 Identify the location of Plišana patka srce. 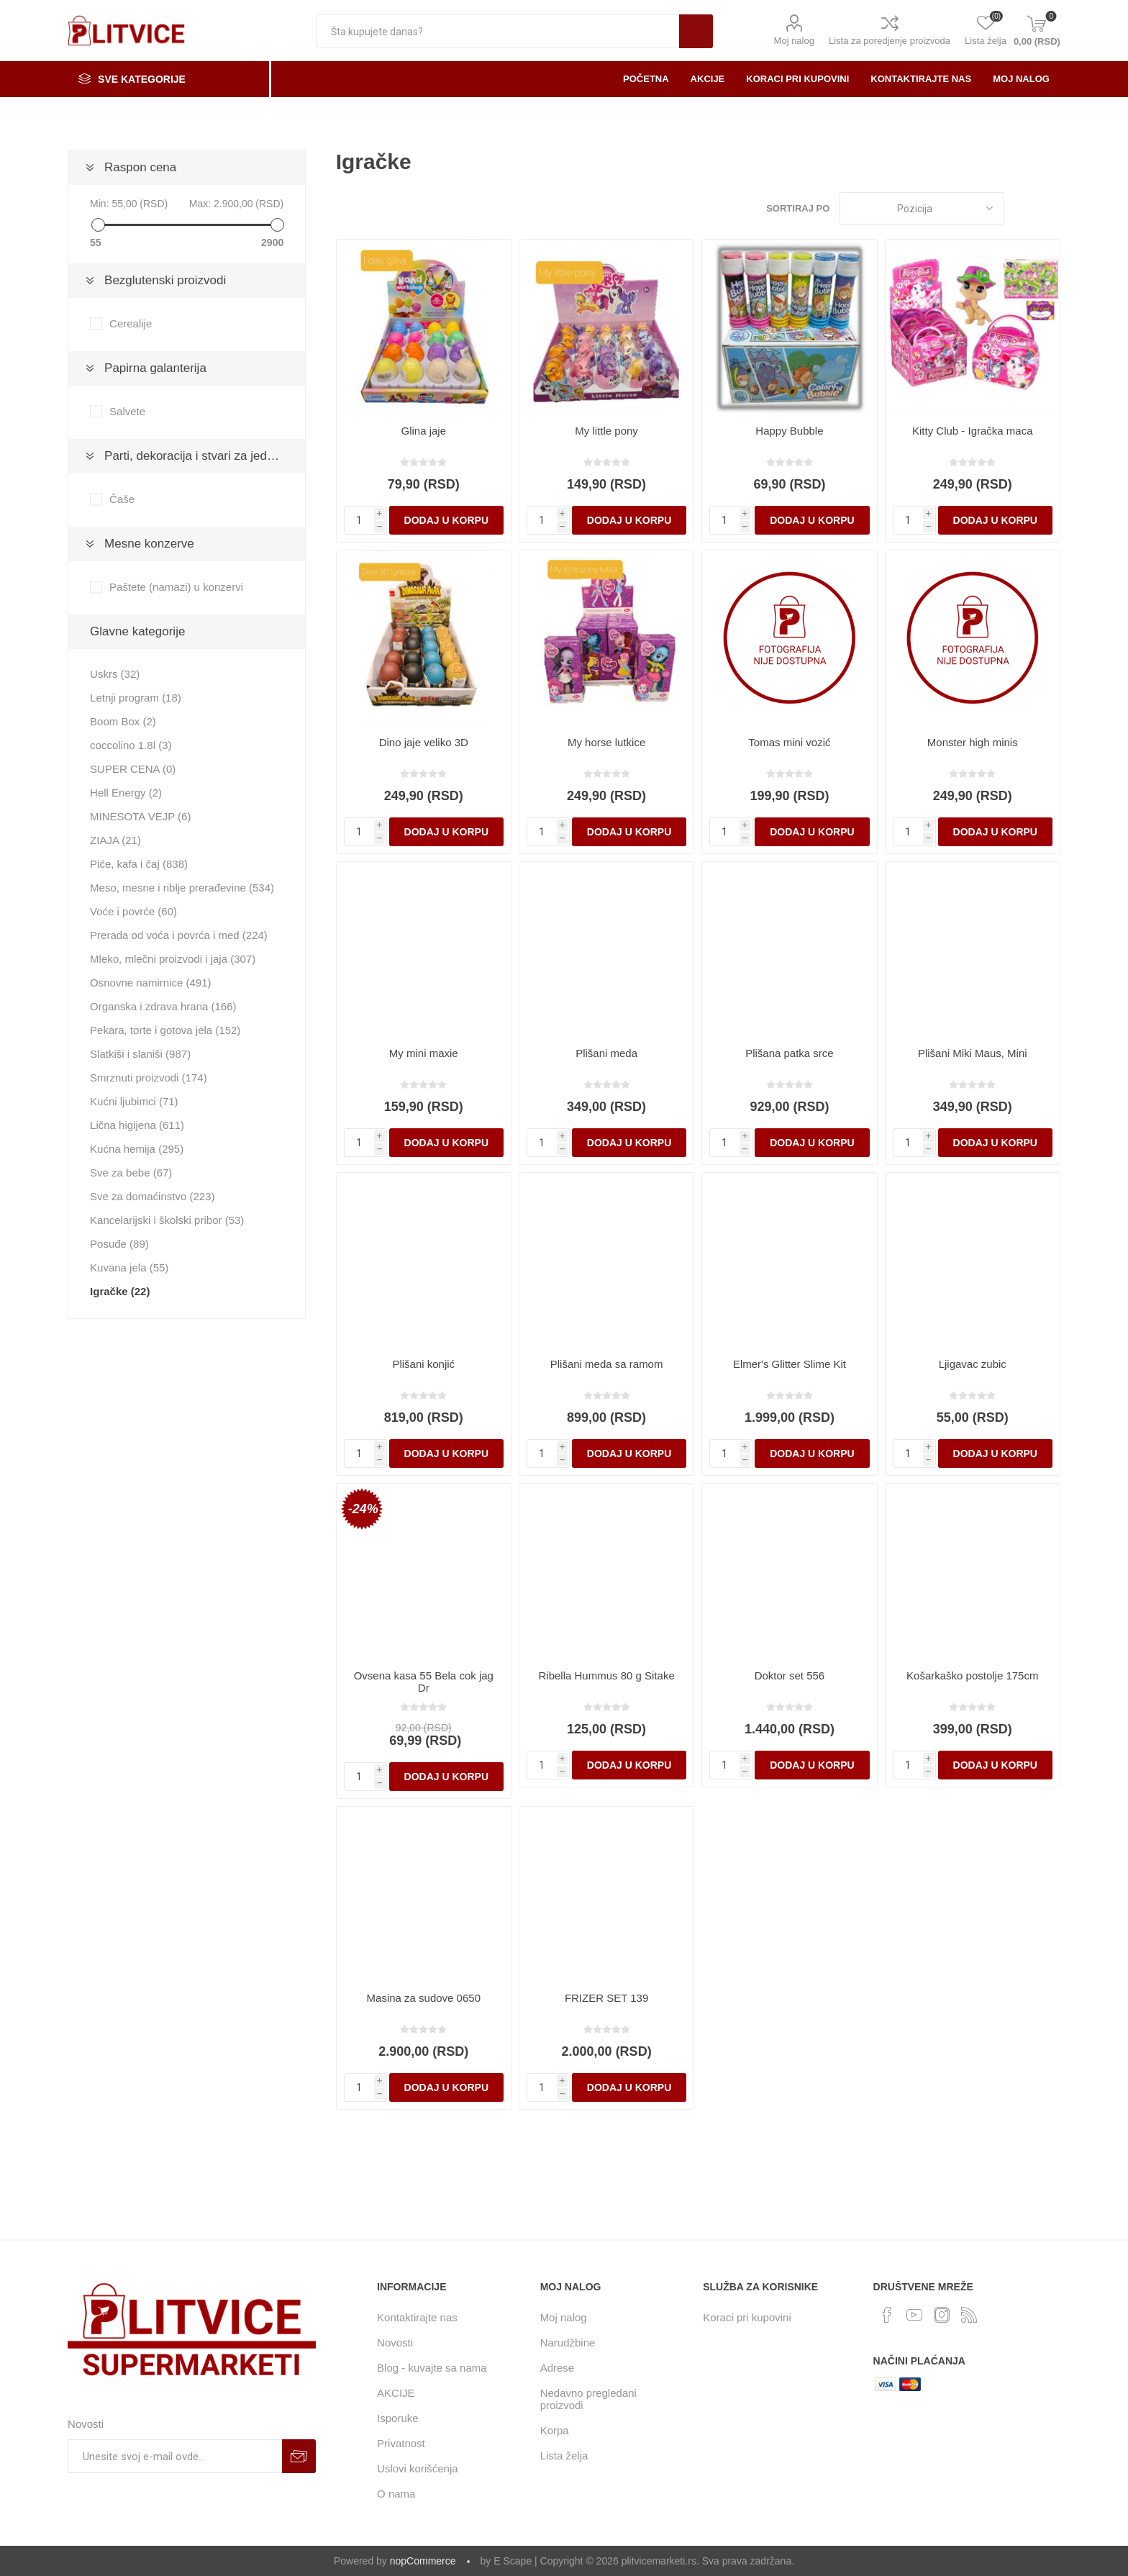
(789, 1053).